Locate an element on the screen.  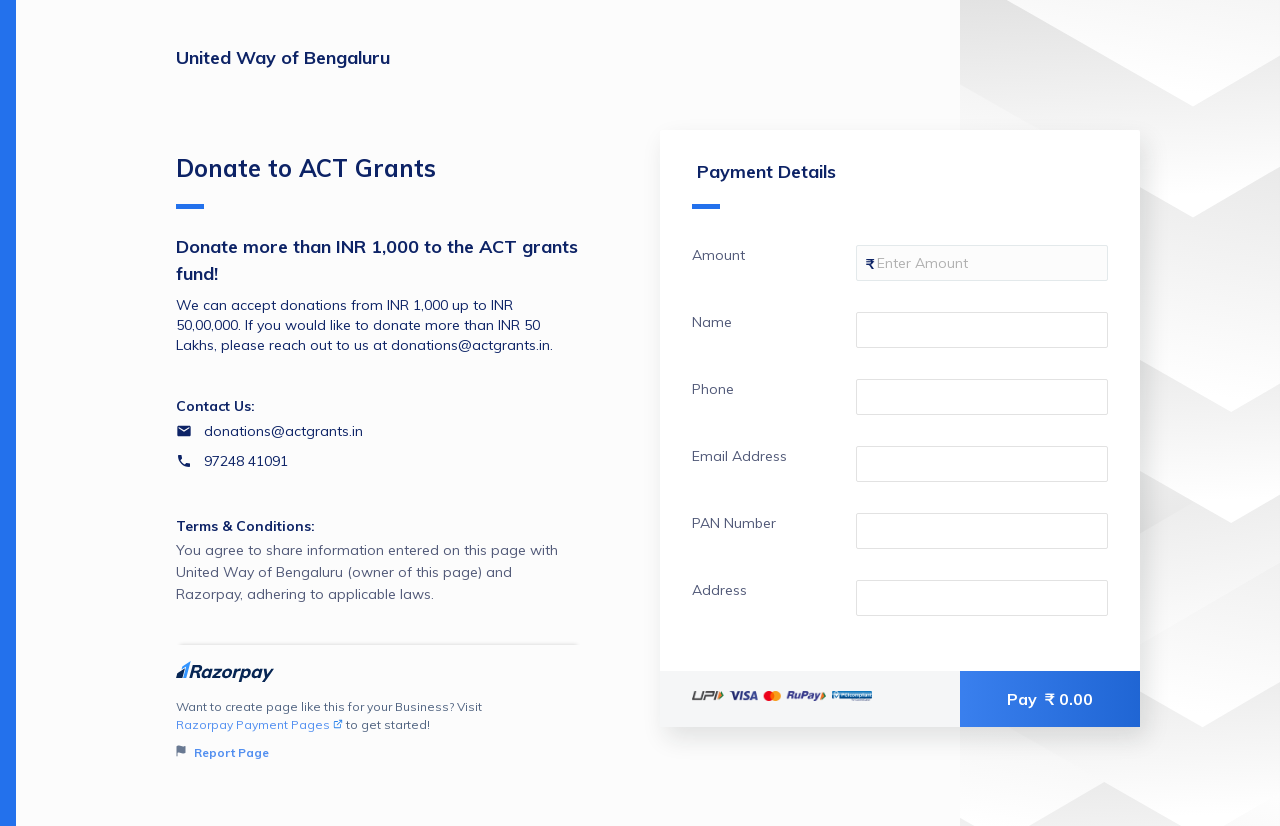
Want to create page like this for your Business? Visit to get started! is located at coordinates (378, 730).